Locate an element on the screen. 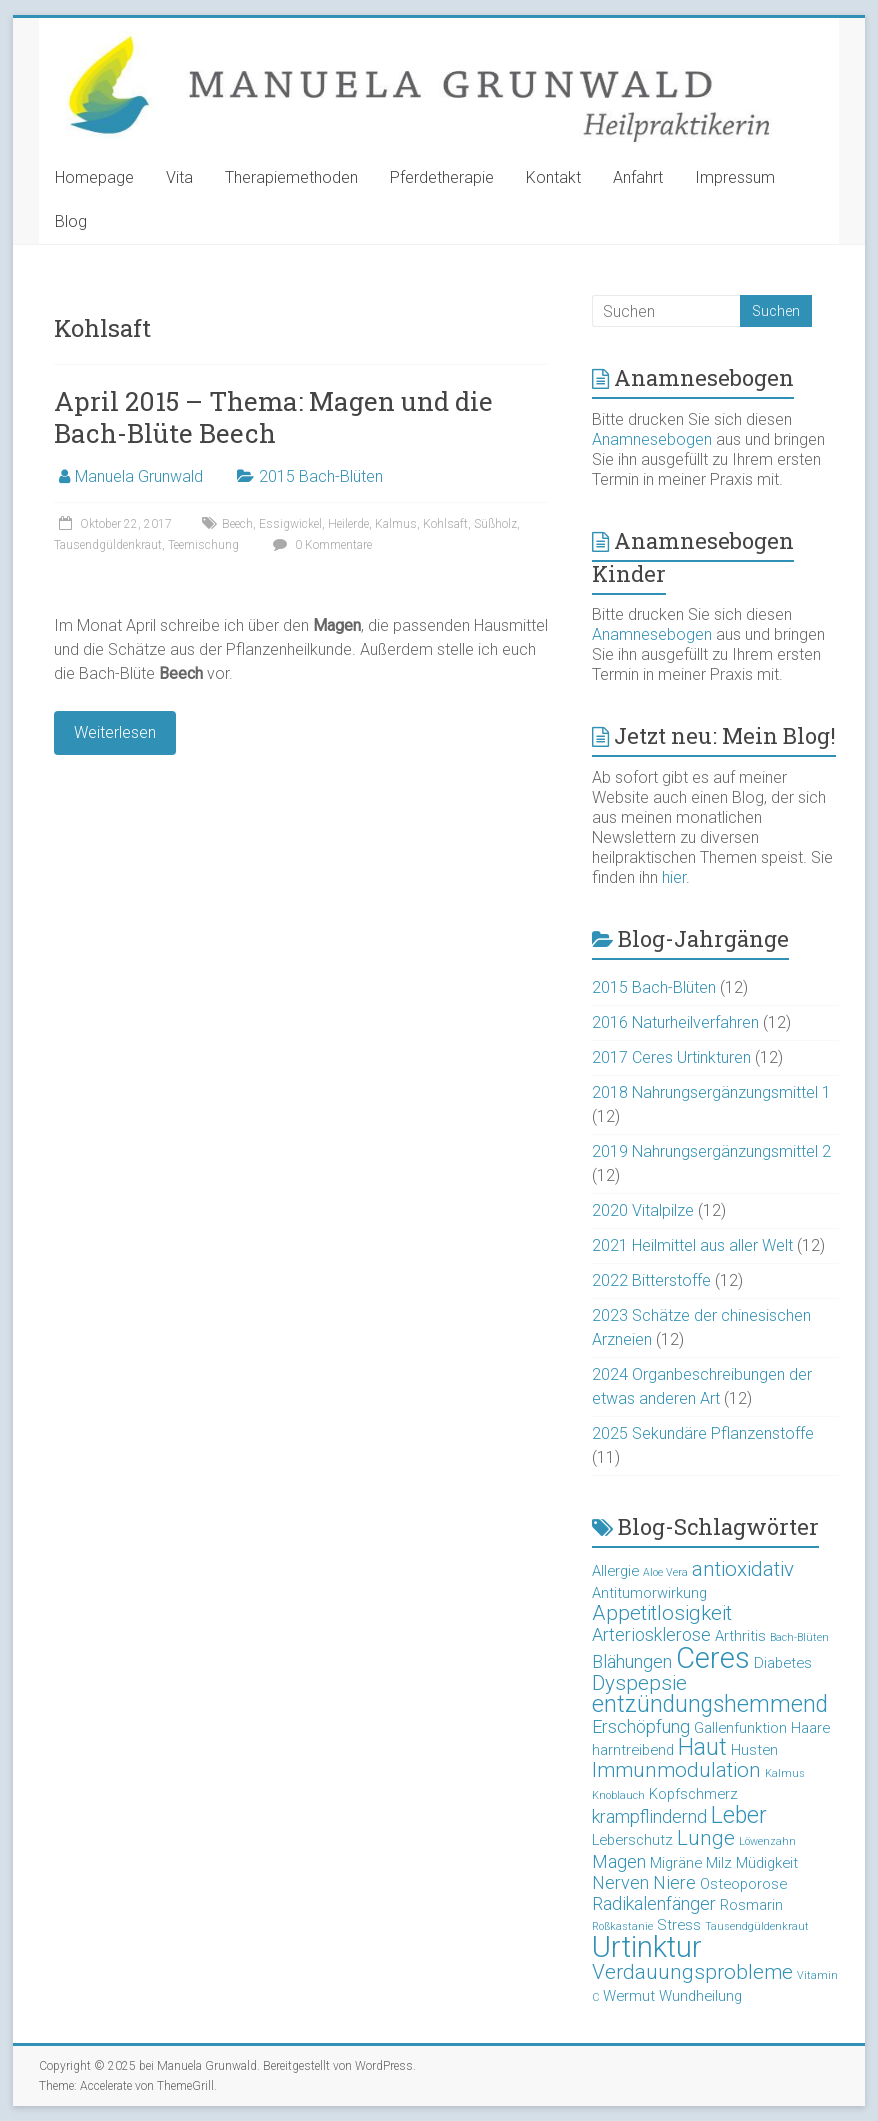  krampflindernd [krampflindernd (4 Einträge)] is located at coordinates (649, 1816).